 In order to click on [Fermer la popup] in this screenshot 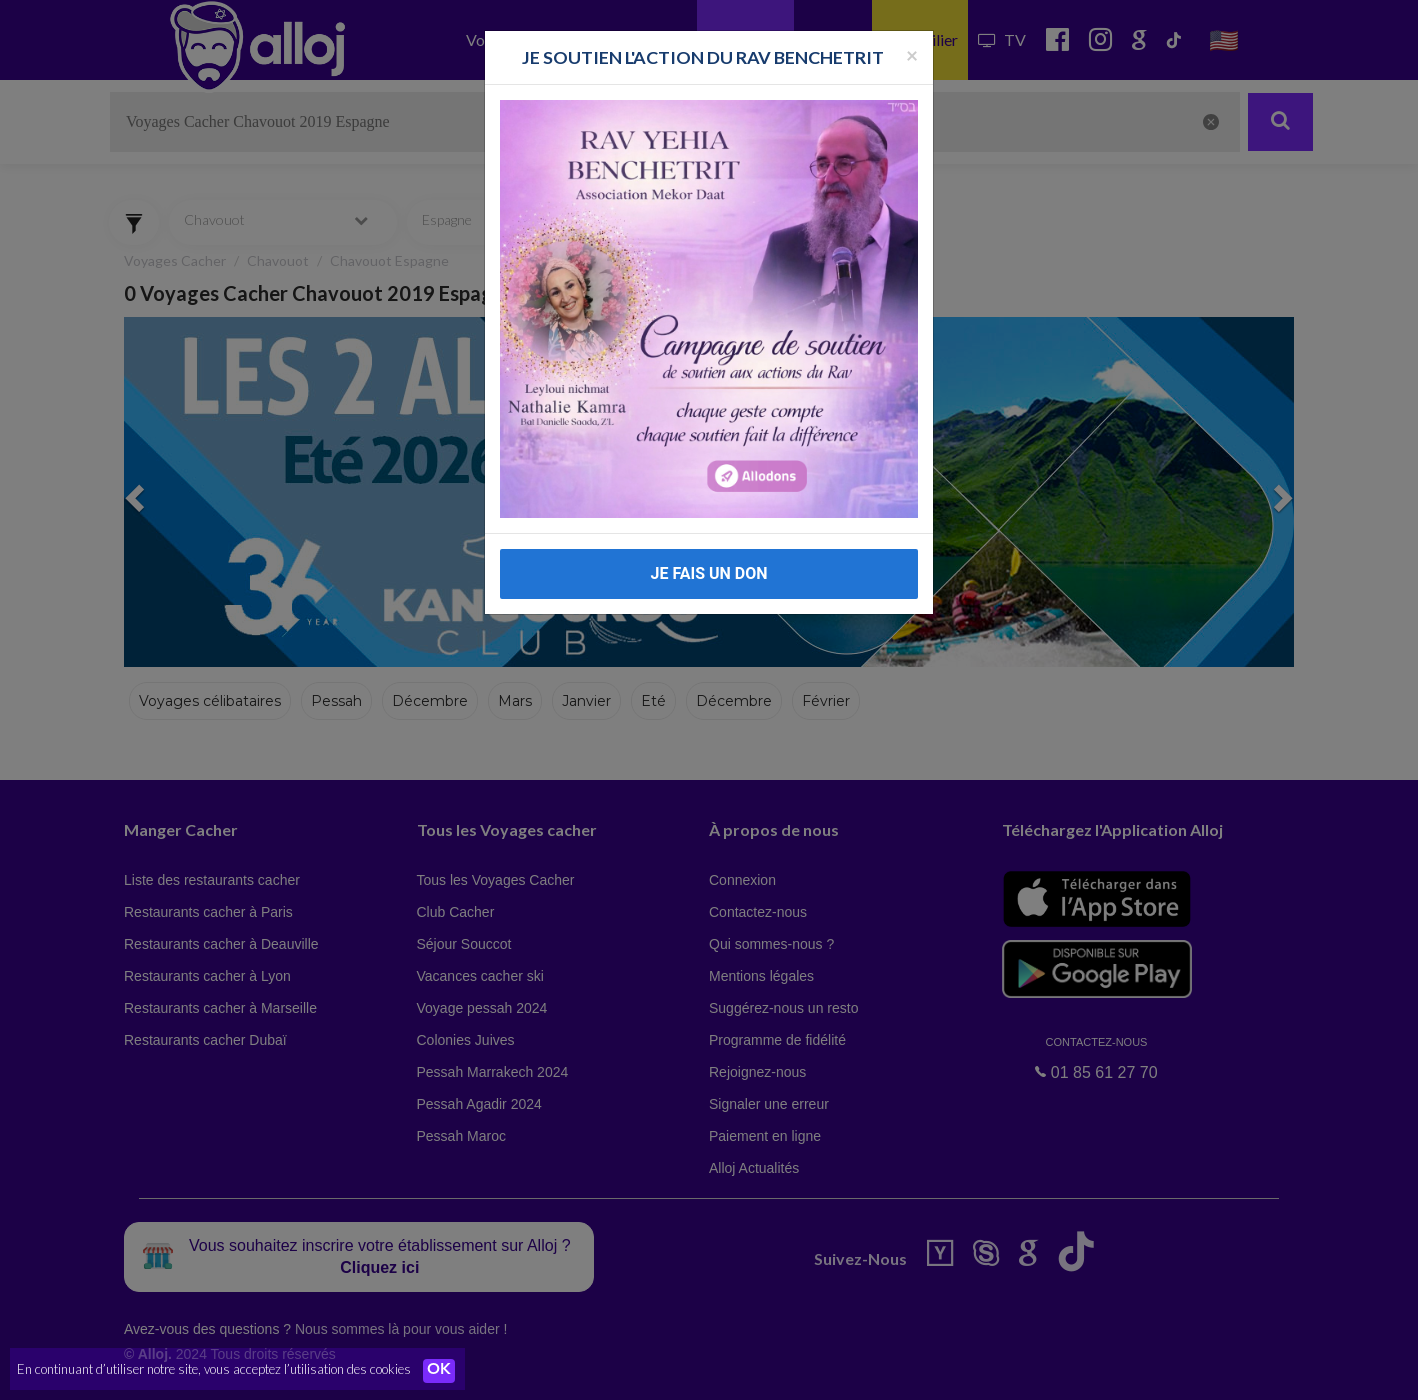, I will do `click(912, 54)`.